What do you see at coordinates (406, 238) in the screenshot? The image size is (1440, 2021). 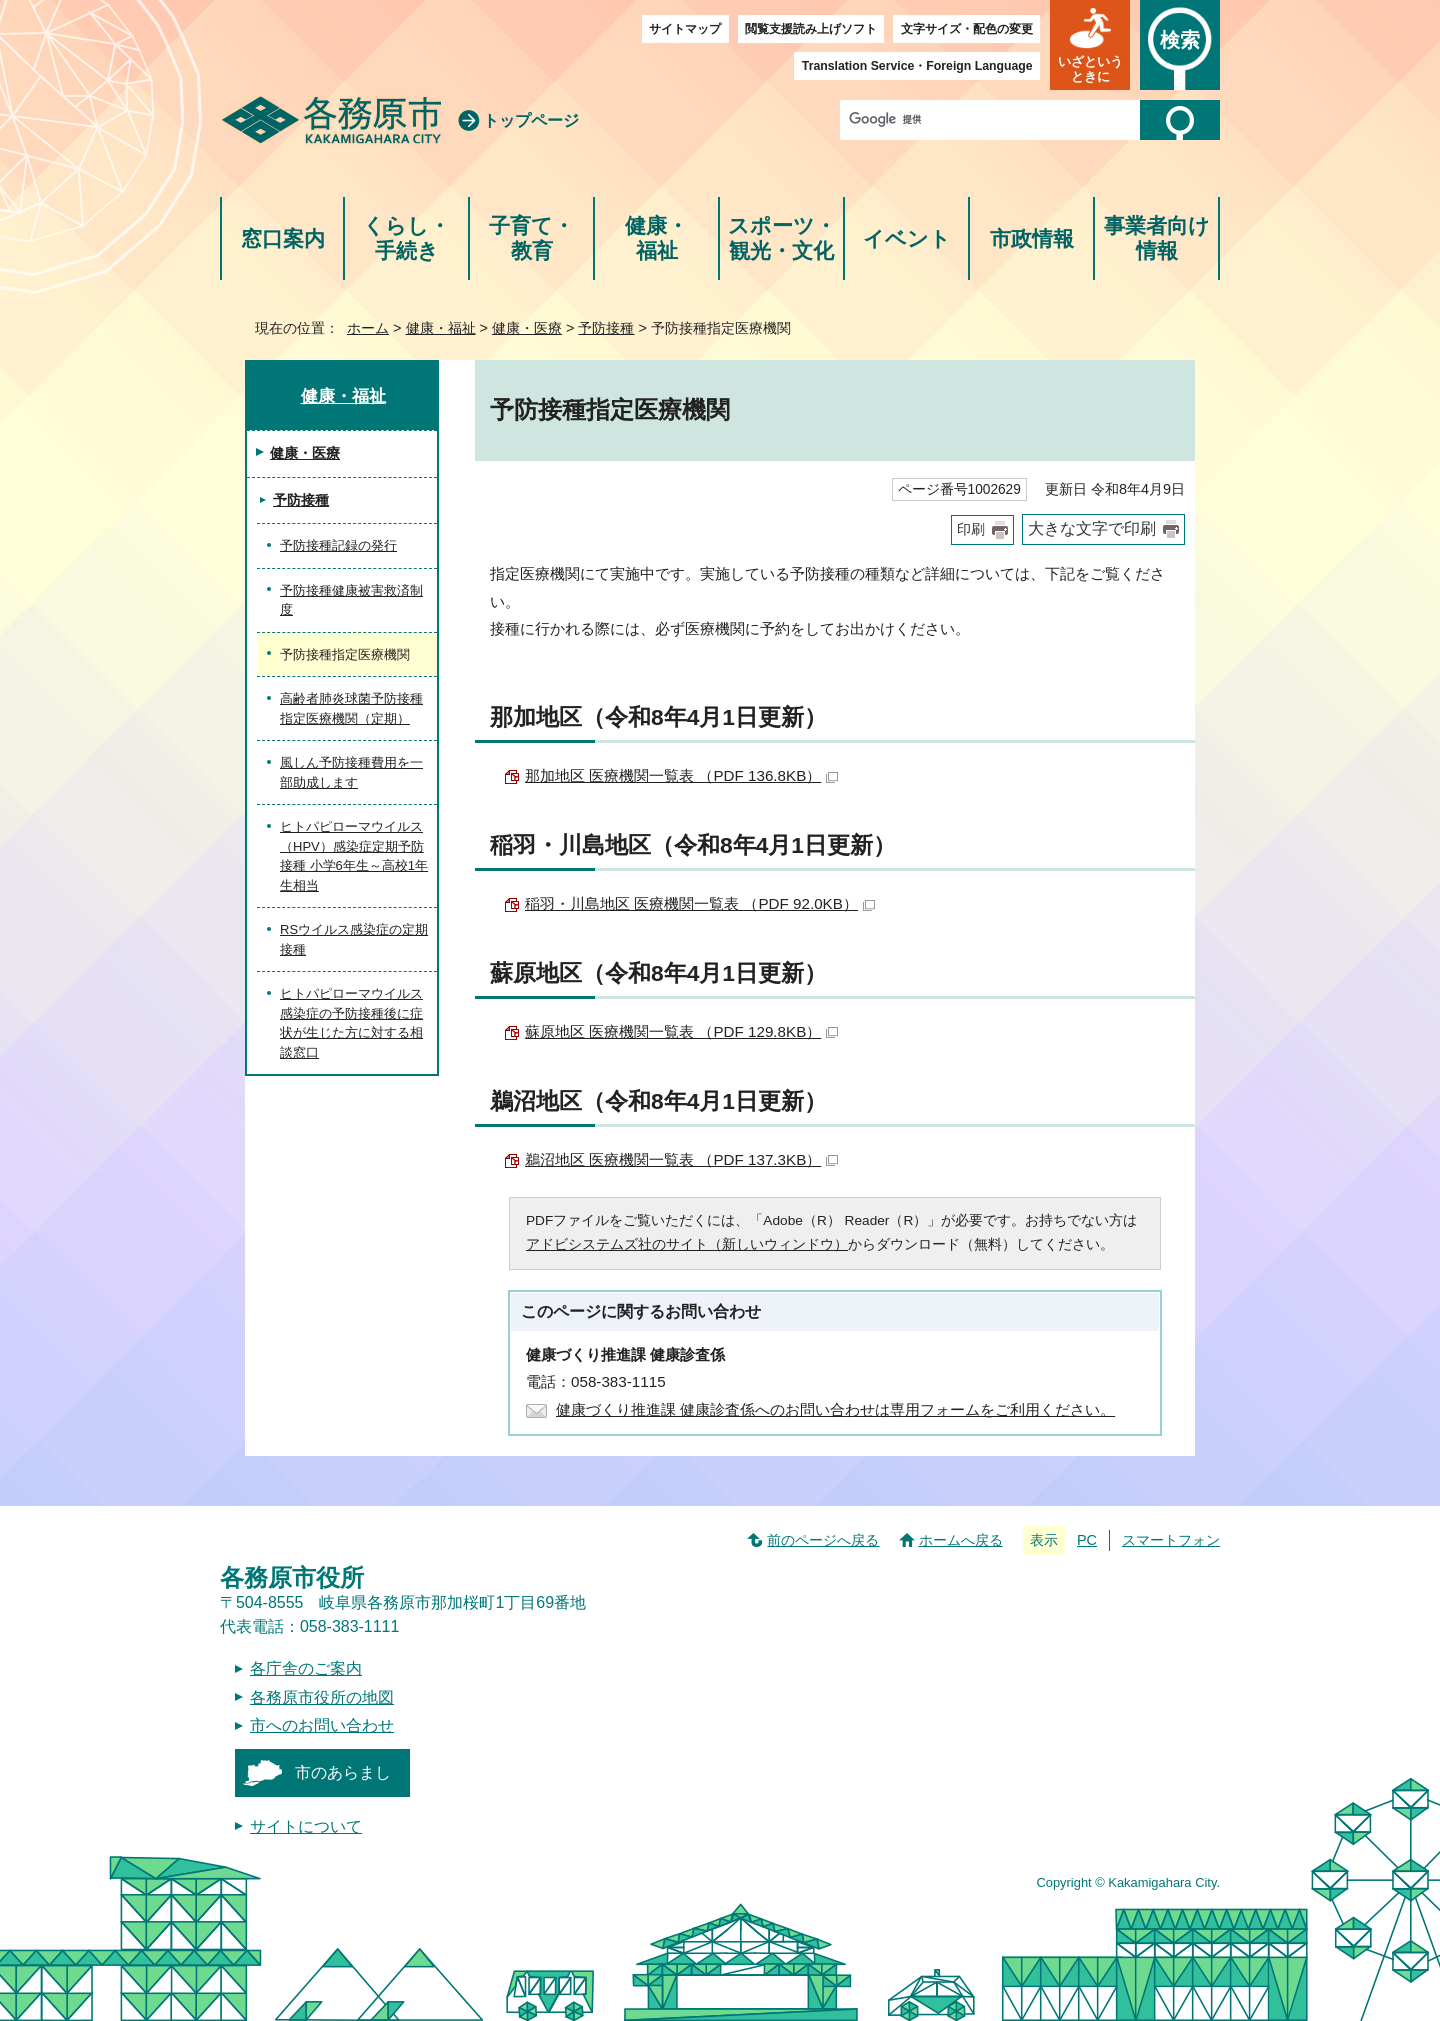 I see `くらし・手続き` at bounding box center [406, 238].